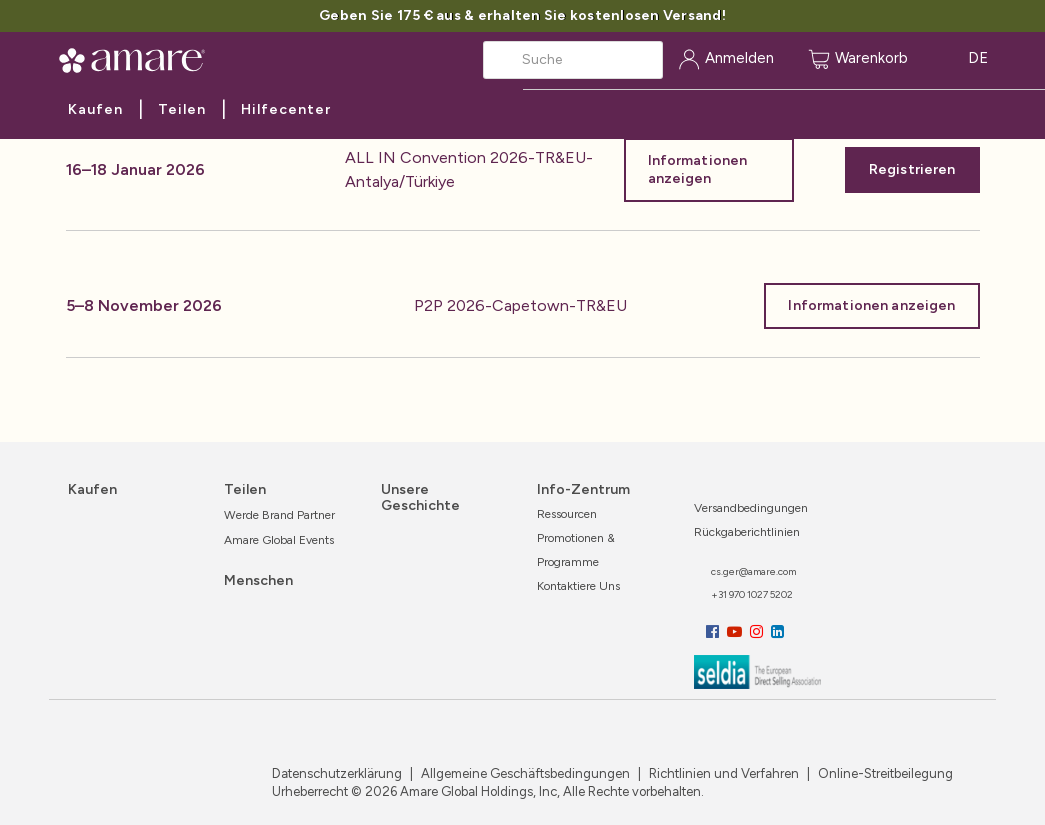 The image size is (1045, 825). What do you see at coordinates (714, 632) in the screenshot?
I see `[Facebook]` at bounding box center [714, 632].